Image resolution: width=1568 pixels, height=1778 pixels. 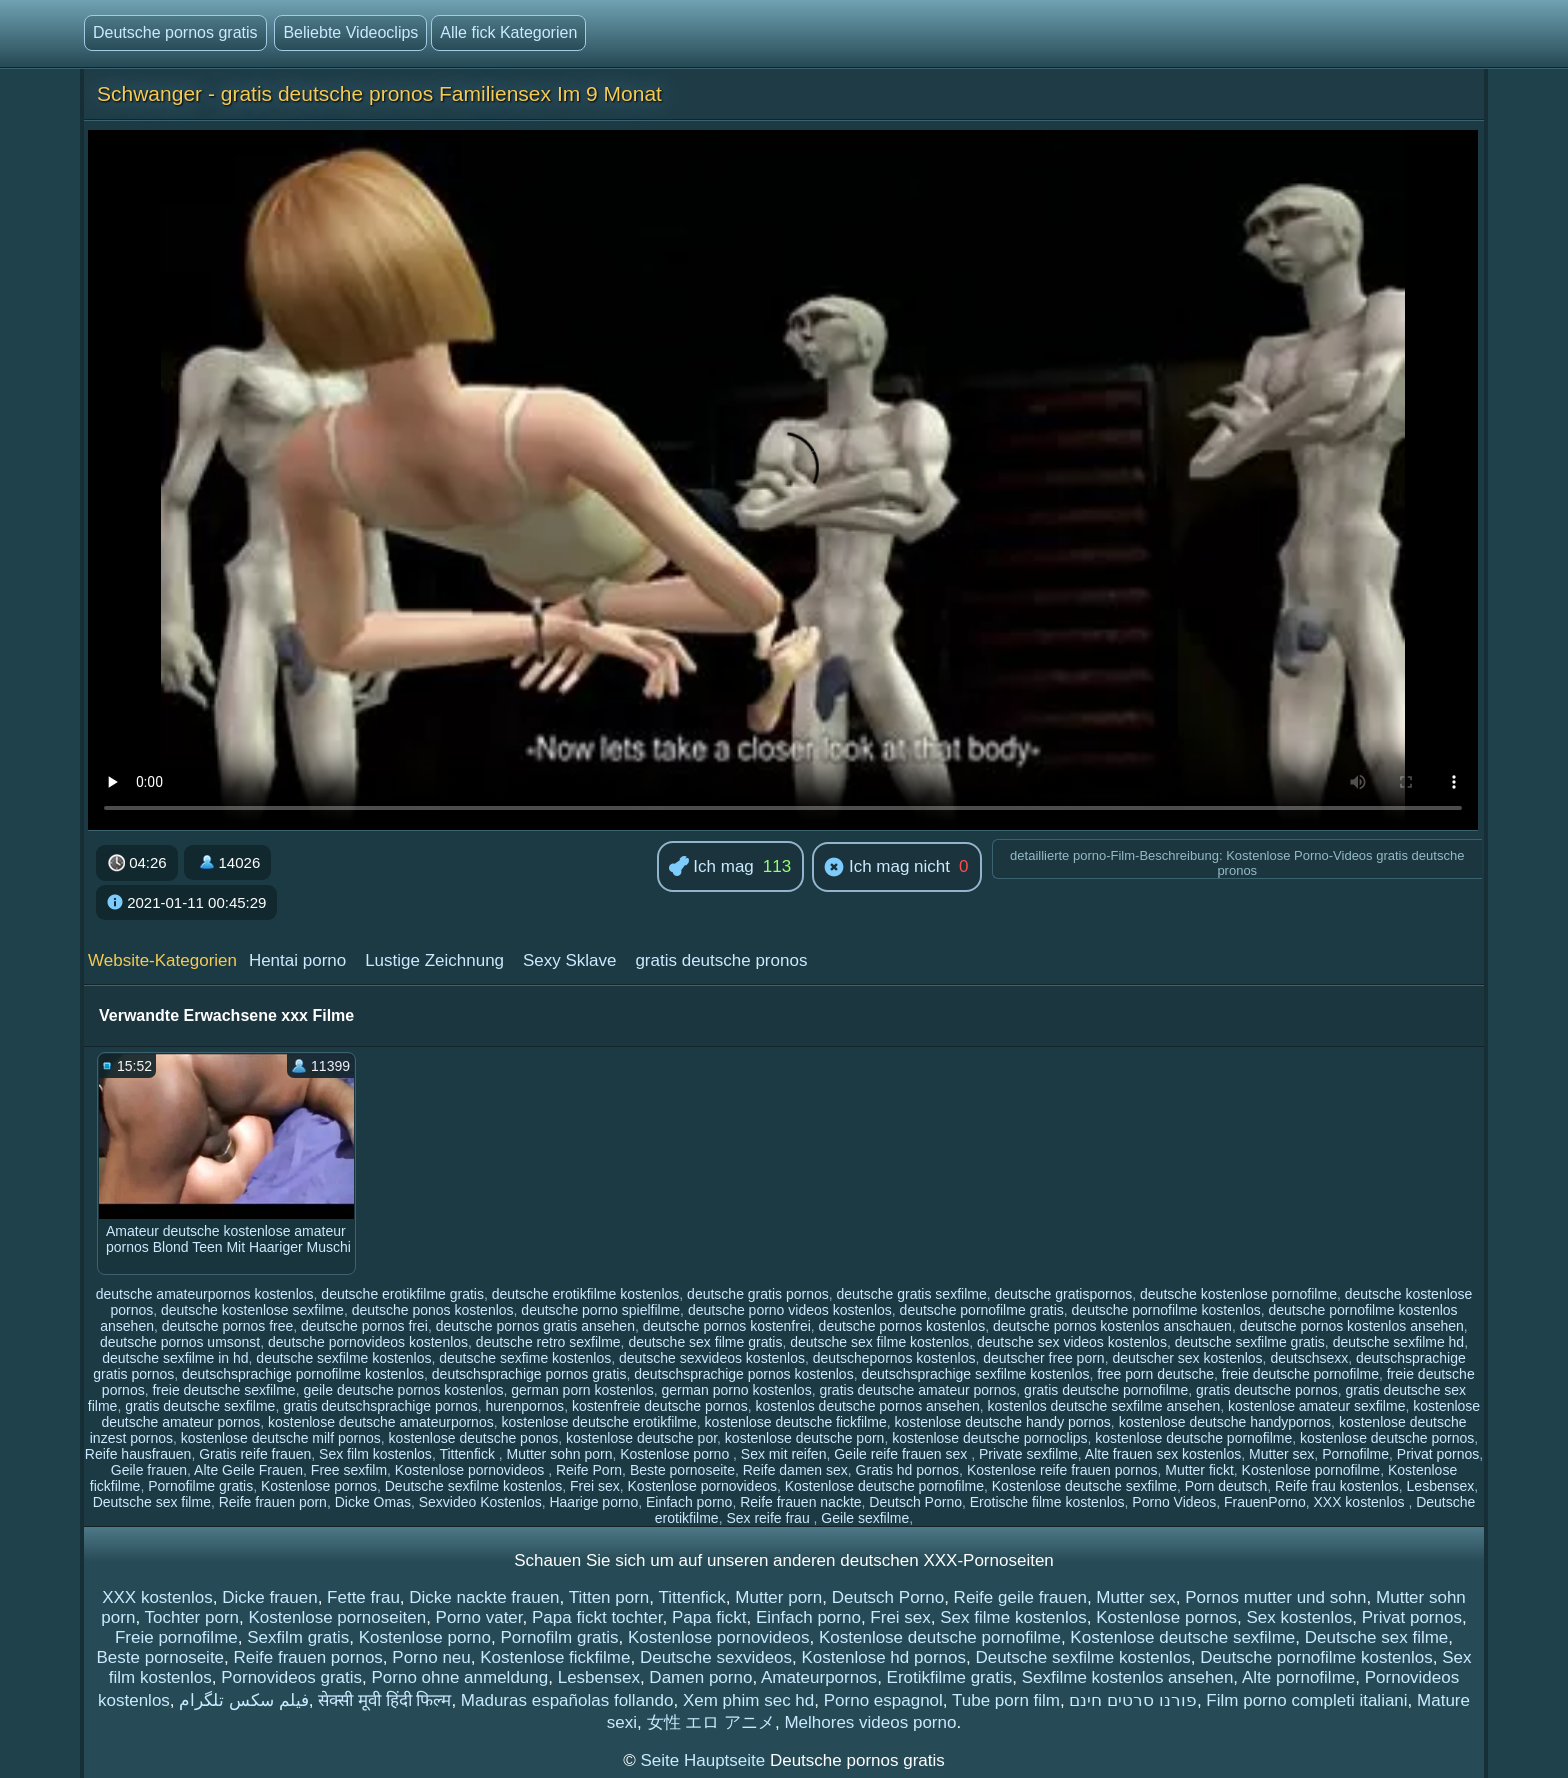 What do you see at coordinates (712, 1358) in the screenshot?
I see `deutsche sexvideos kostenlos` at bounding box center [712, 1358].